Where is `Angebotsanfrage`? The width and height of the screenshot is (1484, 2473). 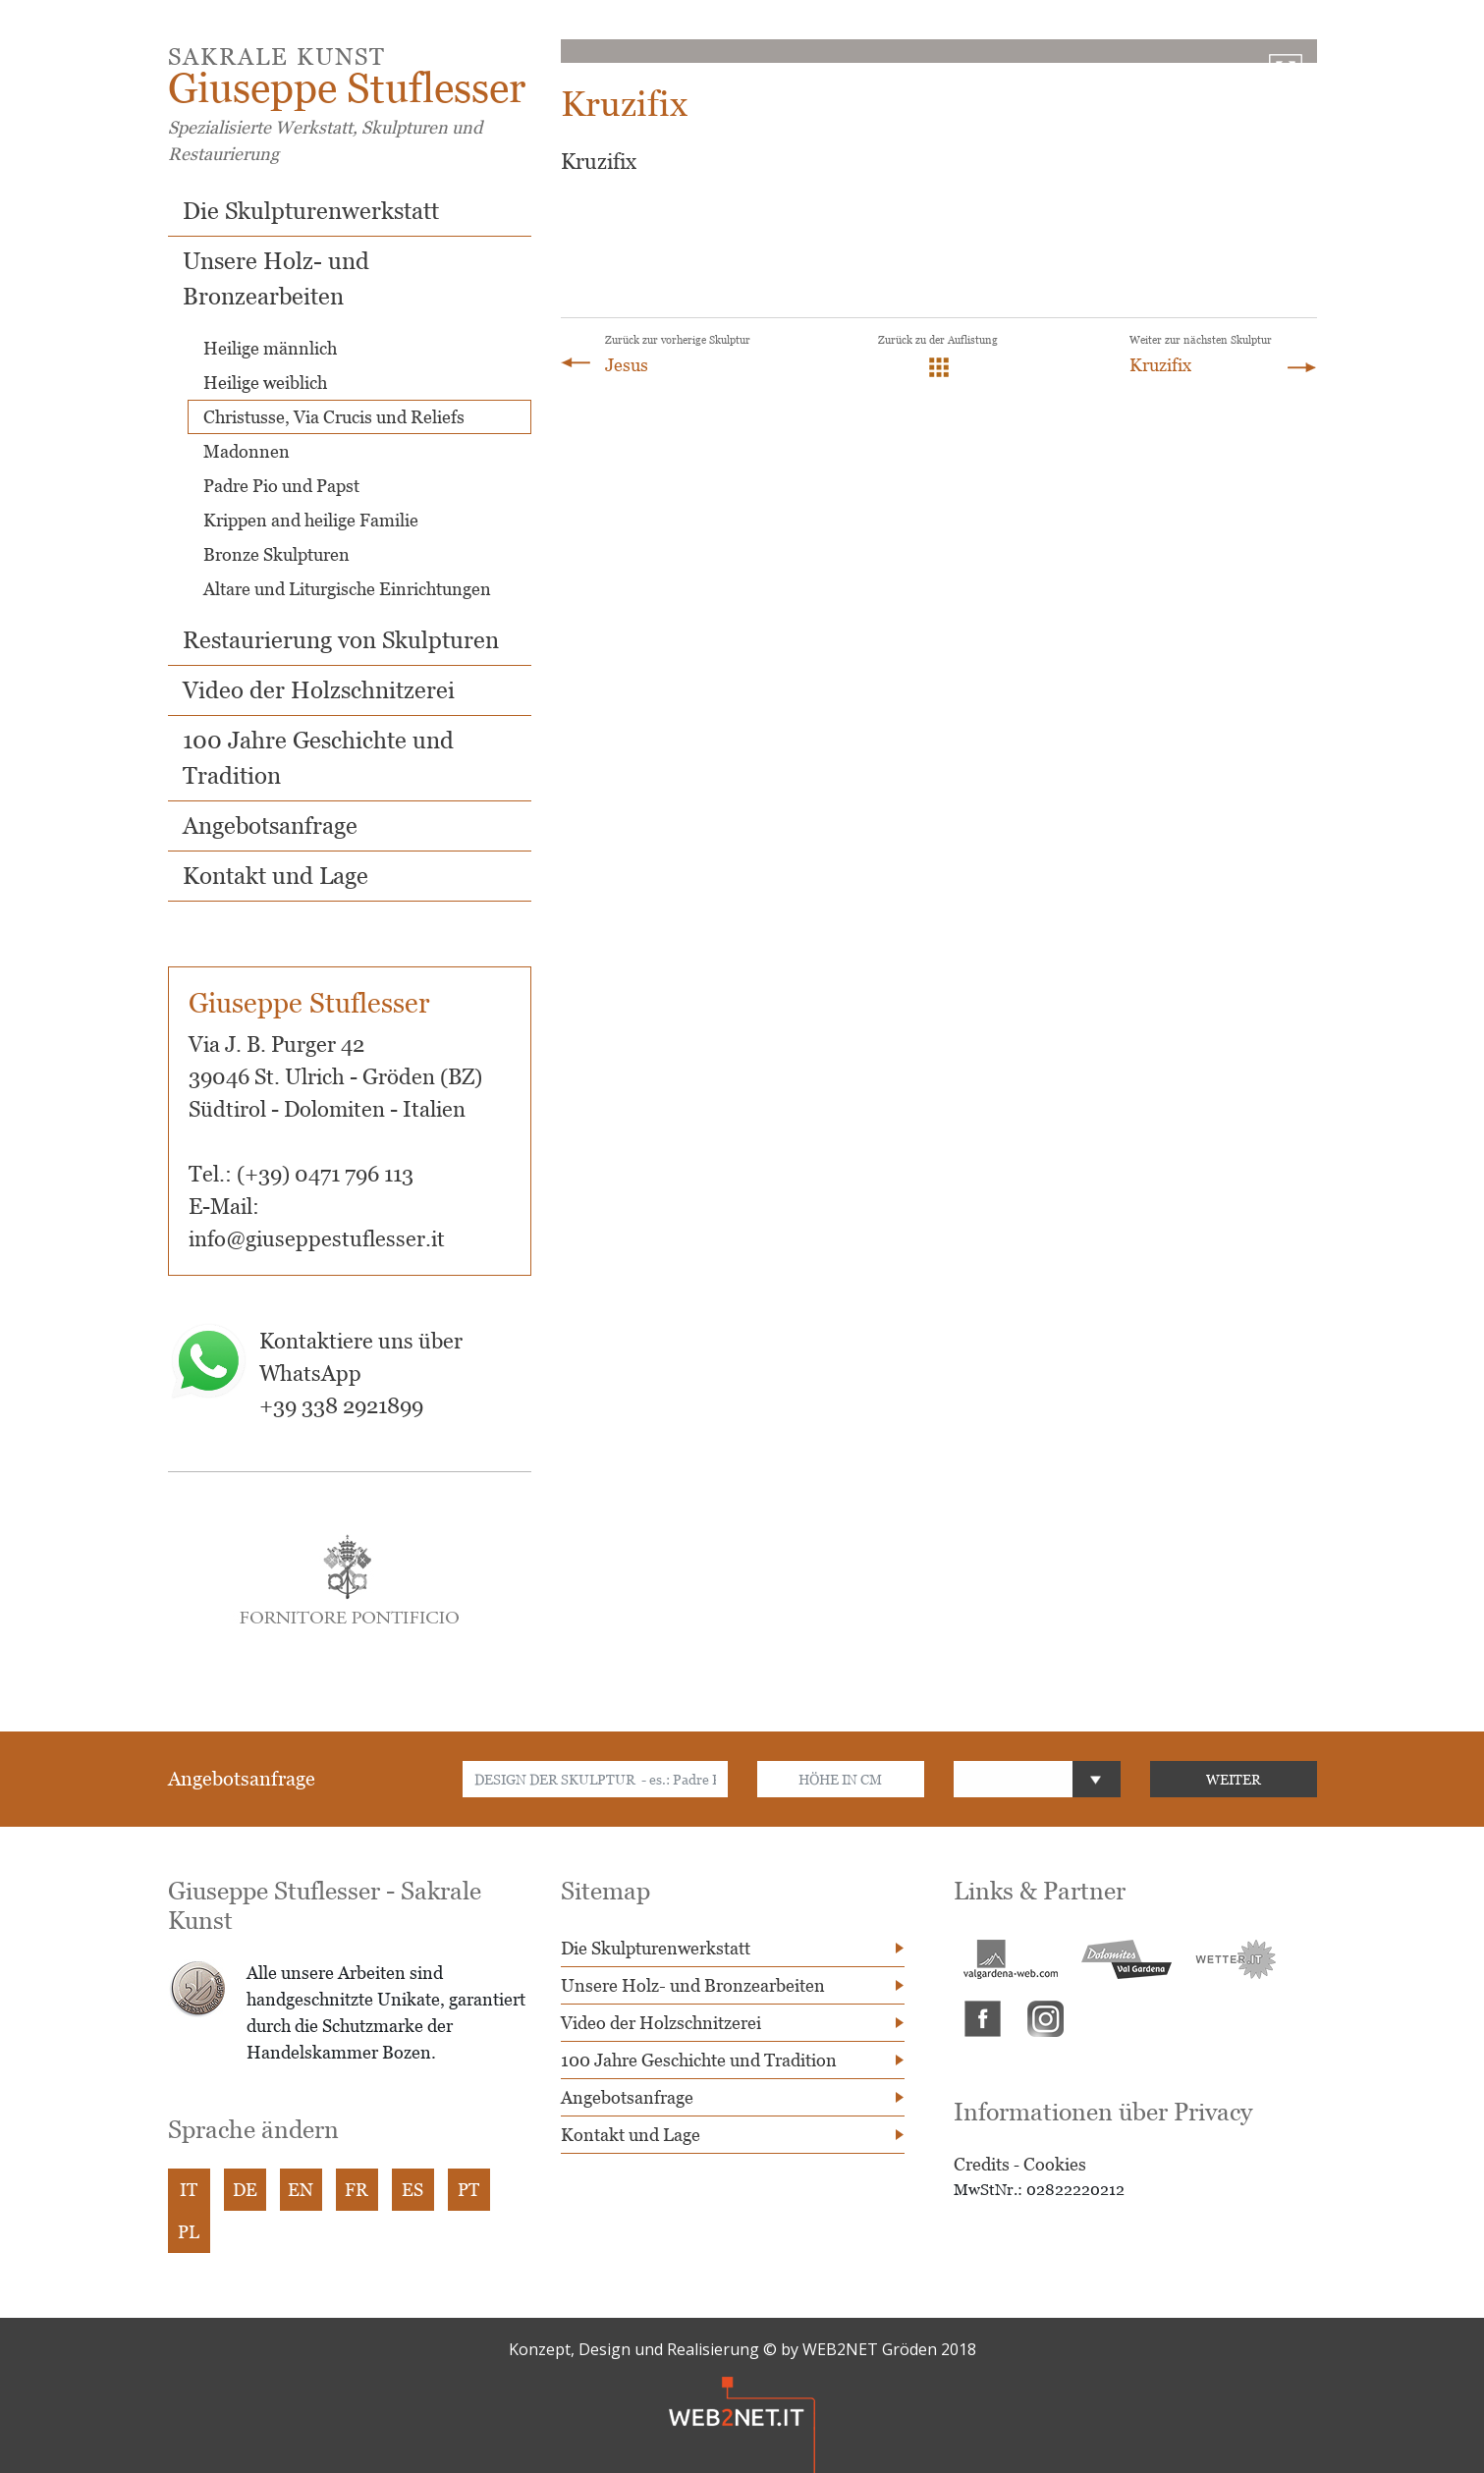 Angebotsanfrage is located at coordinates (270, 825).